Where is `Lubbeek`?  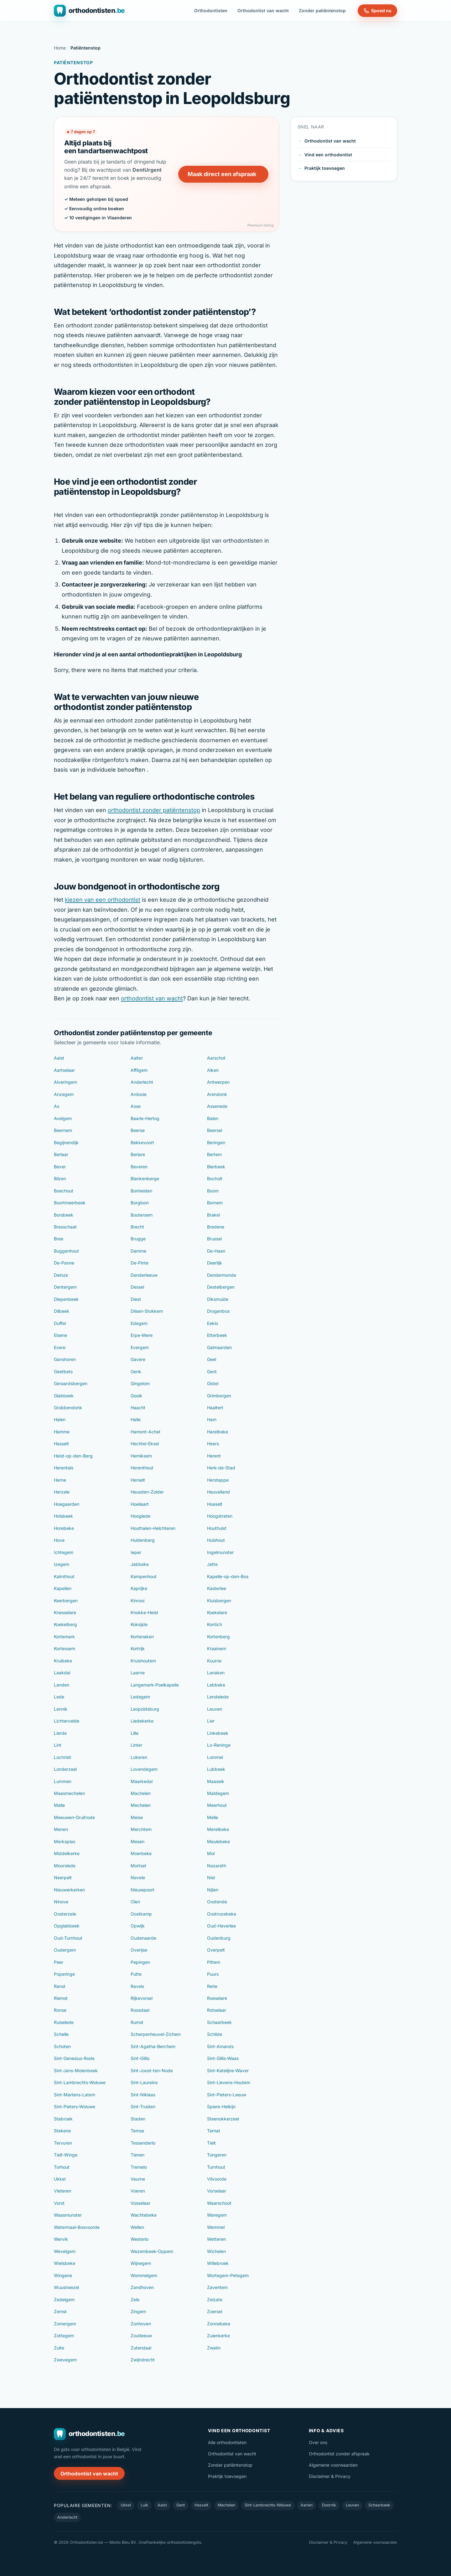
Lubbeek is located at coordinates (216, 1769).